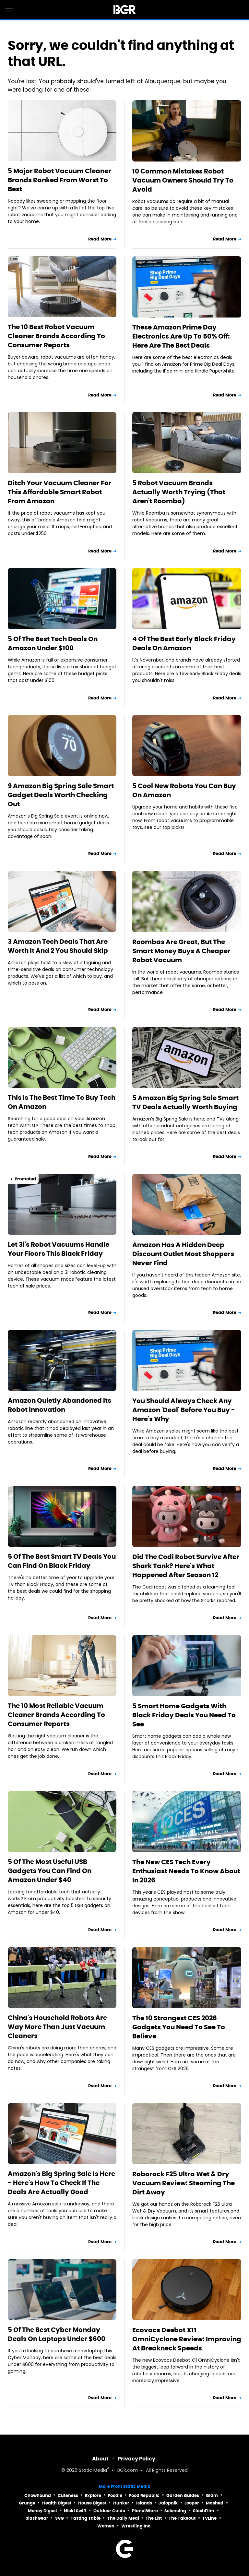 The height and width of the screenshot is (2576, 249). I want to click on PlanetWare, so click(145, 2511).